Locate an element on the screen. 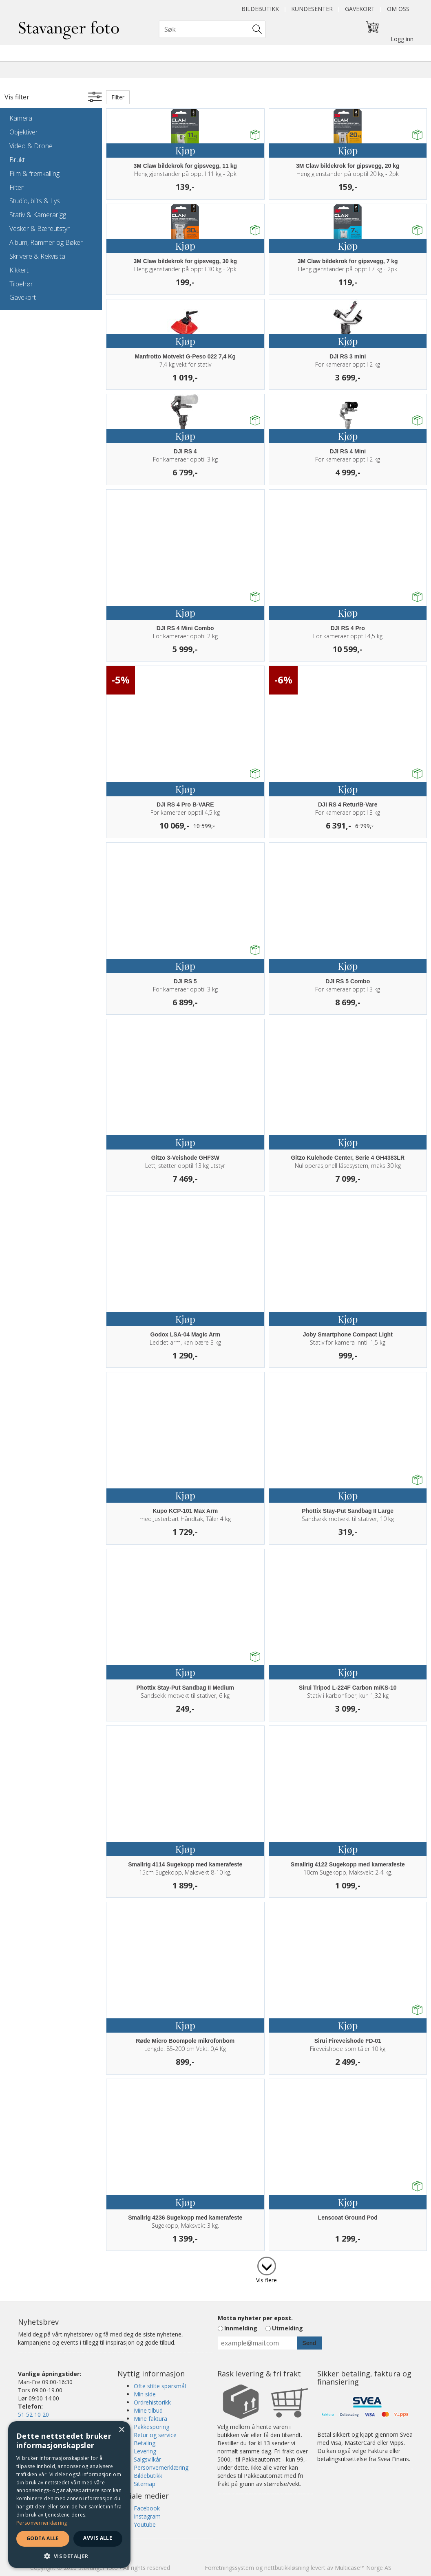 This screenshot has width=431, height=2576. Mine faktura is located at coordinates (150, 2418).